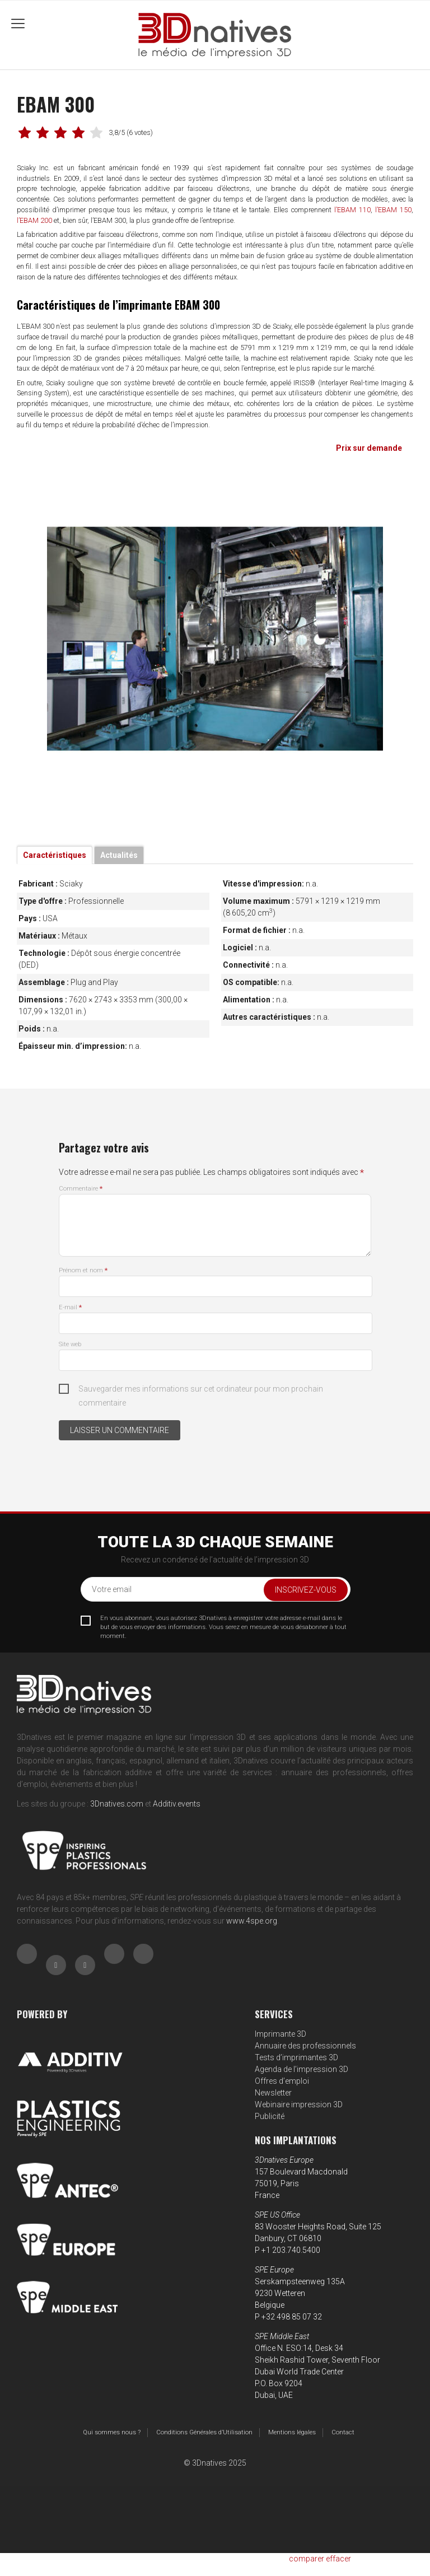 This screenshot has height=2576, width=430. Describe the element at coordinates (112, 1589) in the screenshot. I see `Votre email` at that location.